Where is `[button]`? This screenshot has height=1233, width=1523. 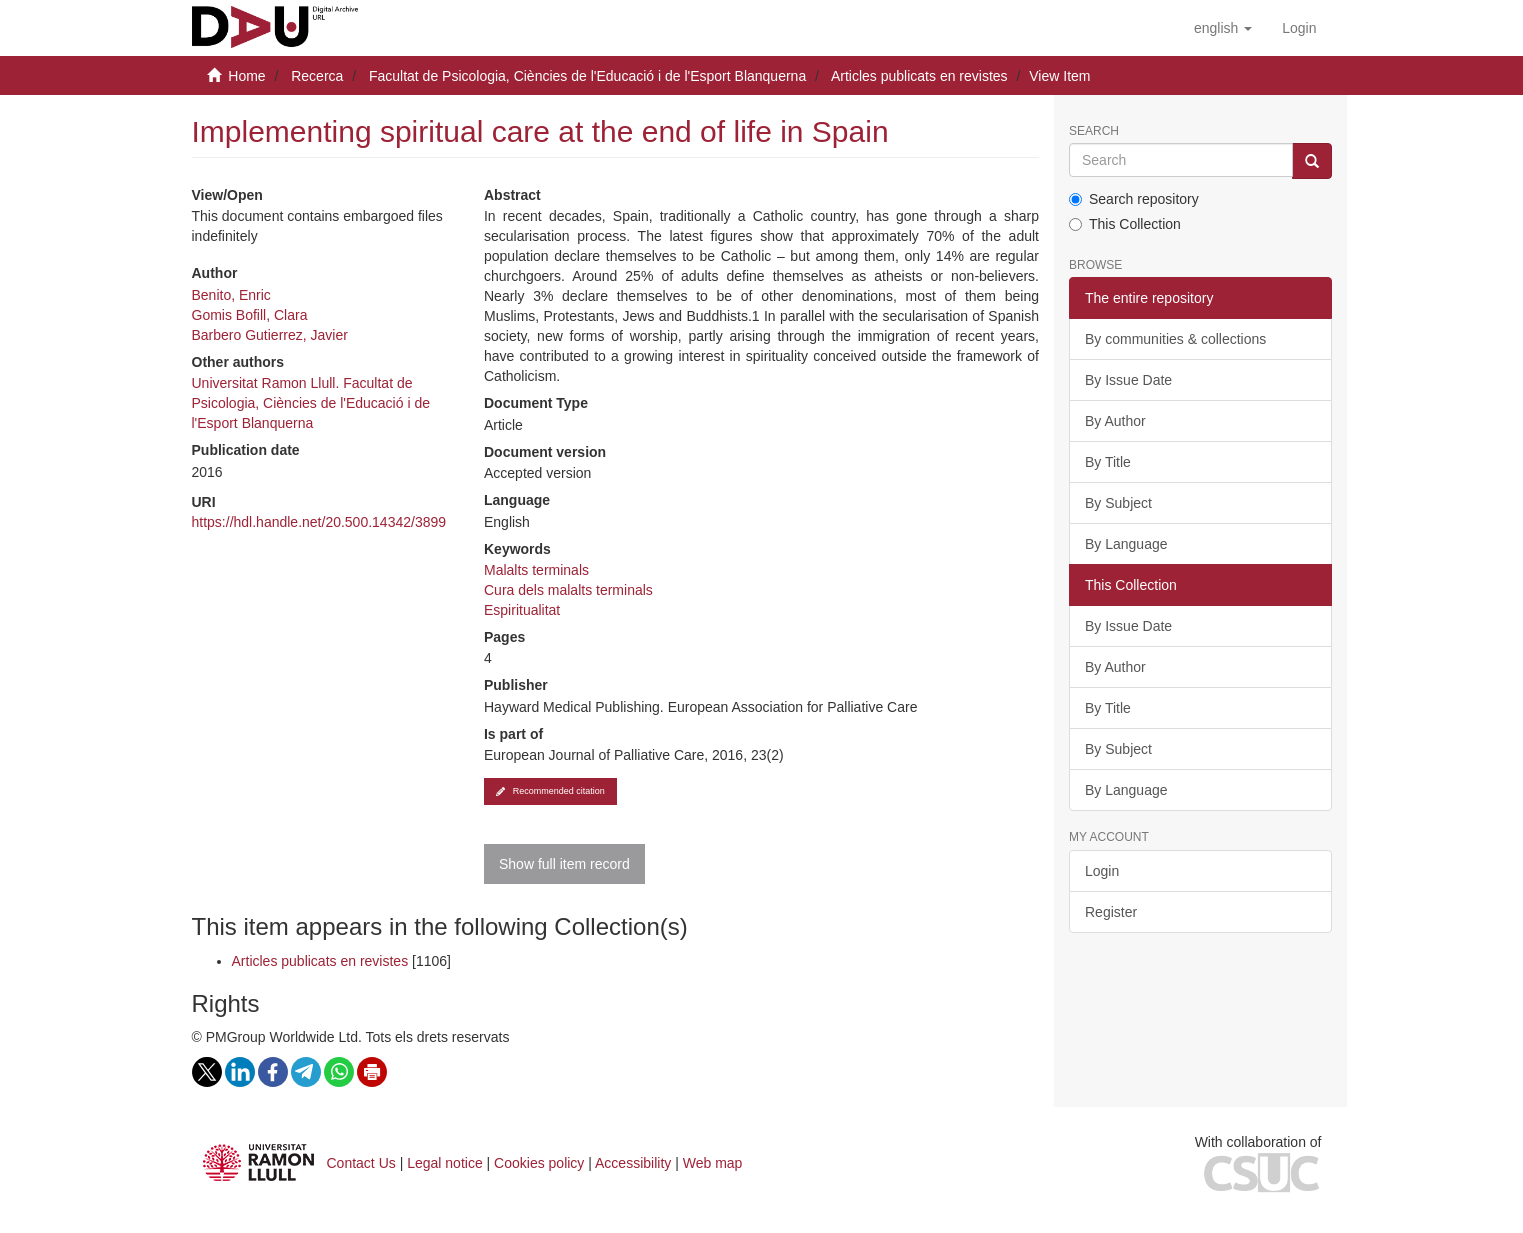 [button] is located at coordinates (1223, 28).